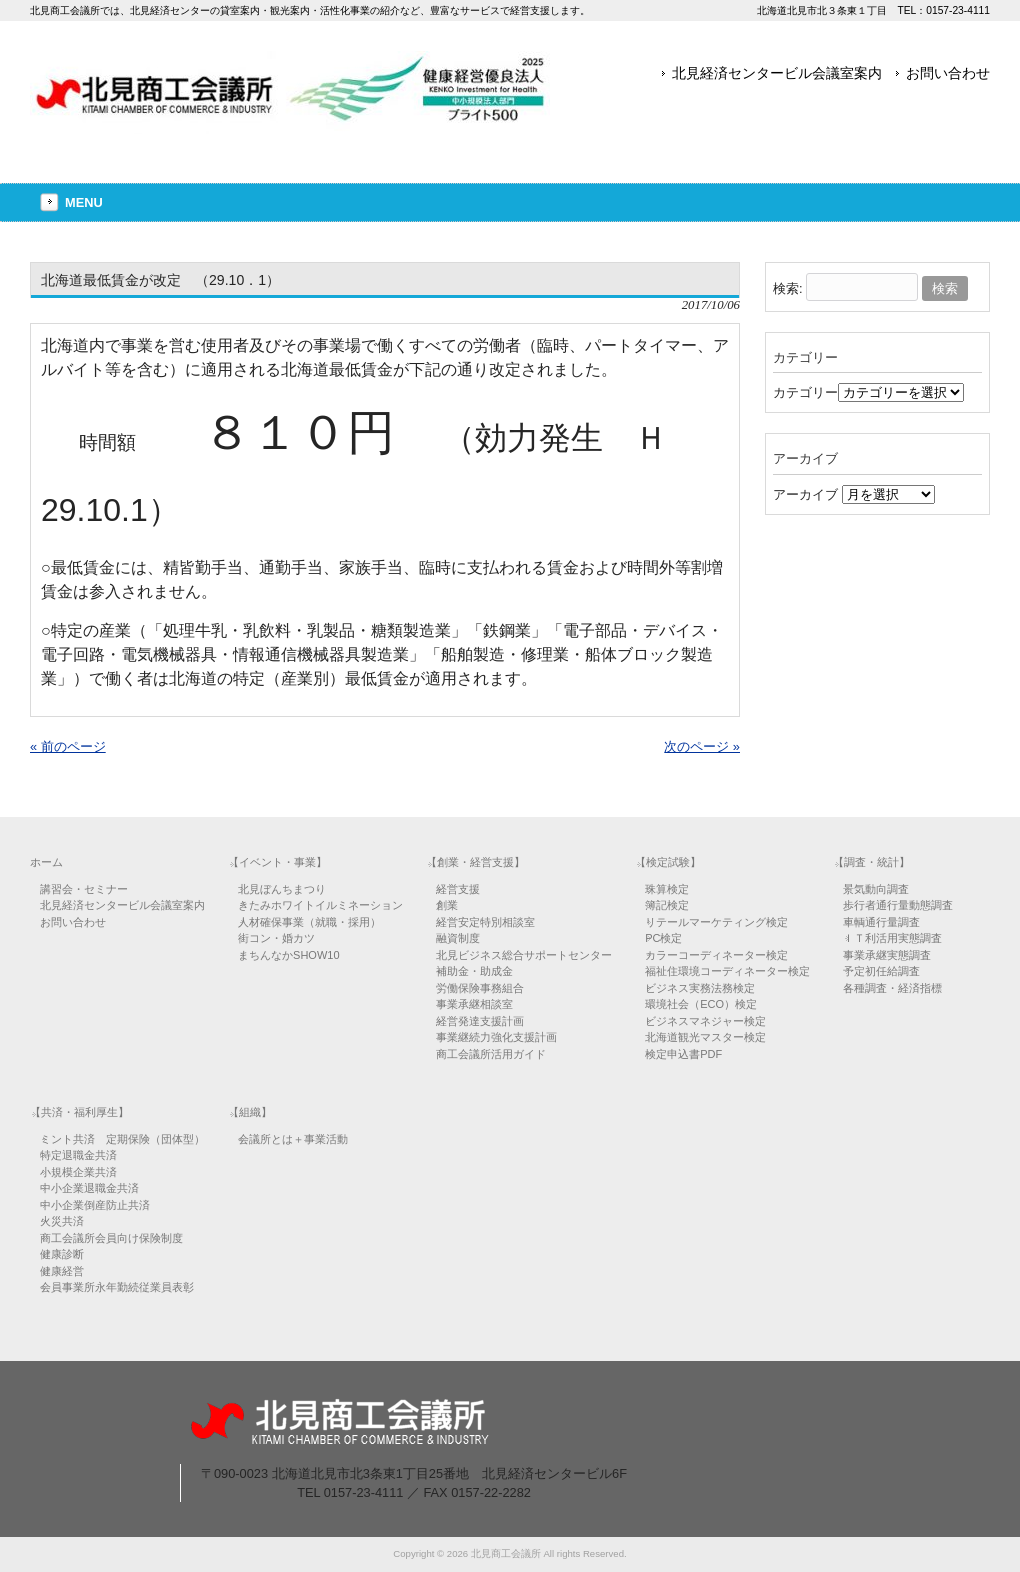  Describe the element at coordinates (89, 1188) in the screenshot. I see `中小企業退職金共済` at that location.